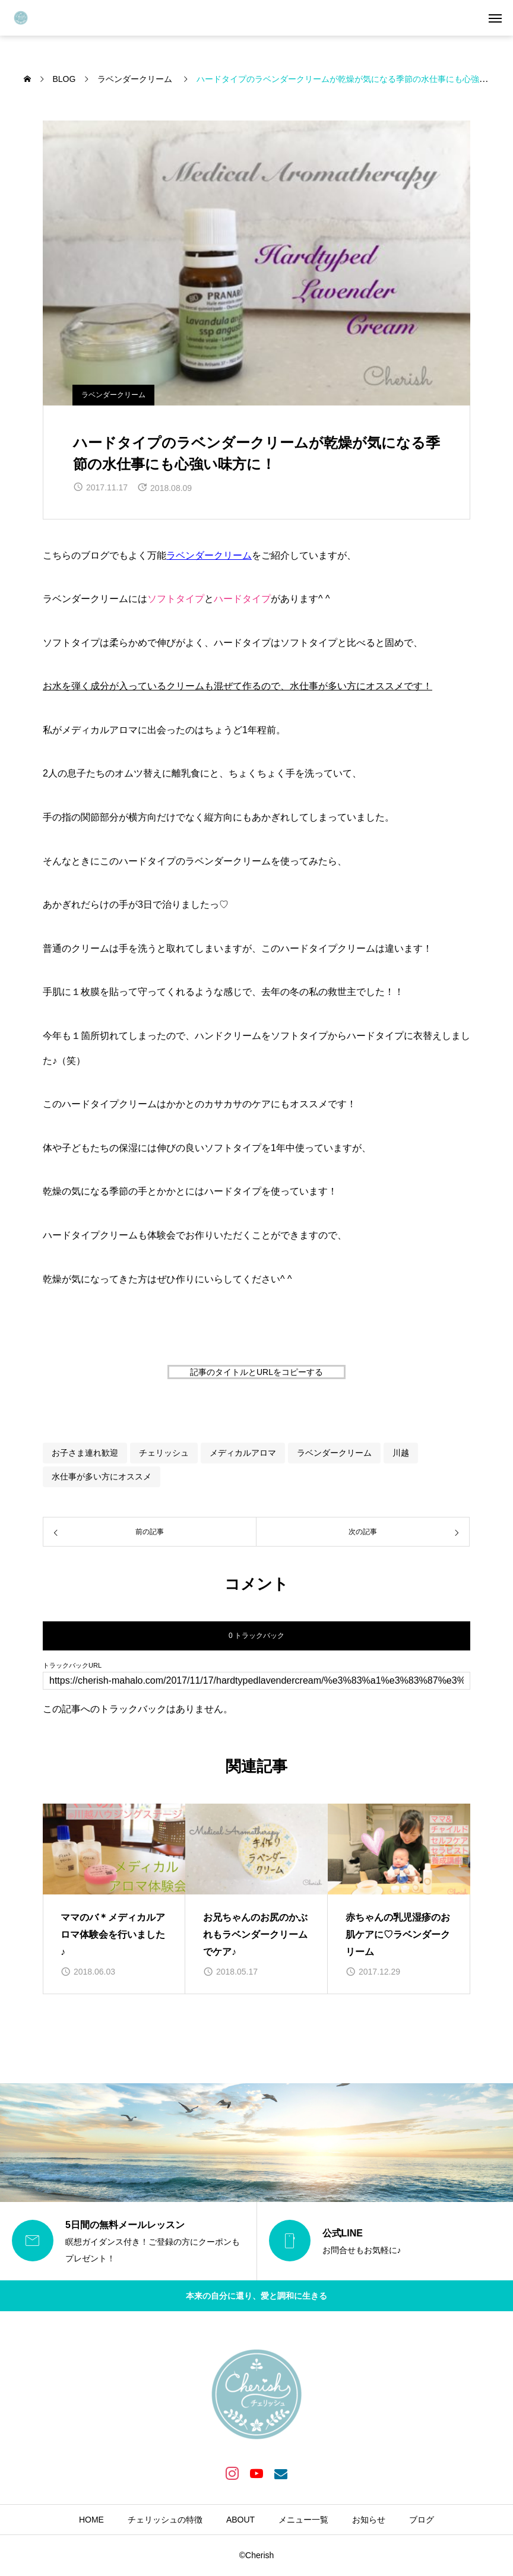 The image size is (513, 2576). Describe the element at coordinates (91, 2519) in the screenshot. I see `HOME` at that location.